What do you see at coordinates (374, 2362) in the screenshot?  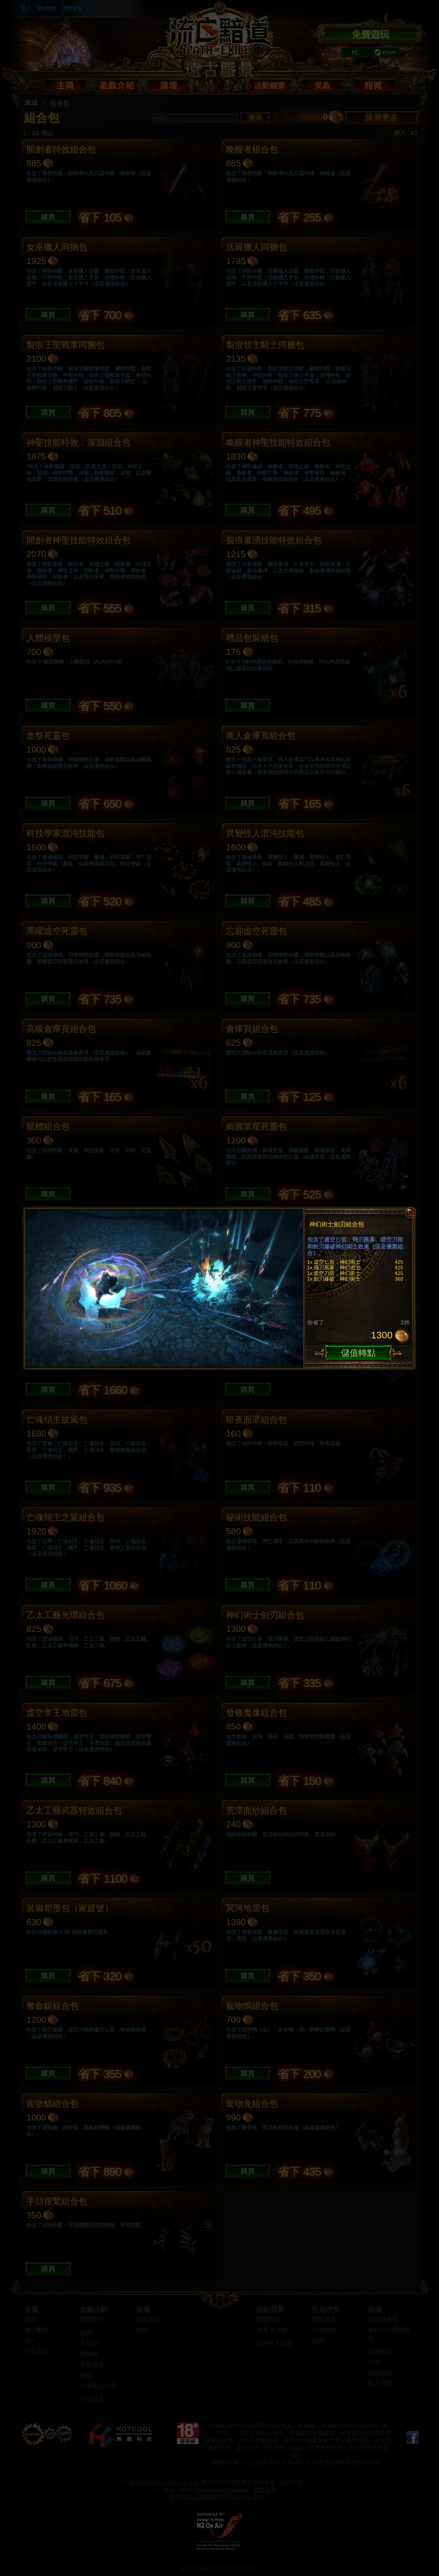 I see `特價` at bounding box center [374, 2362].